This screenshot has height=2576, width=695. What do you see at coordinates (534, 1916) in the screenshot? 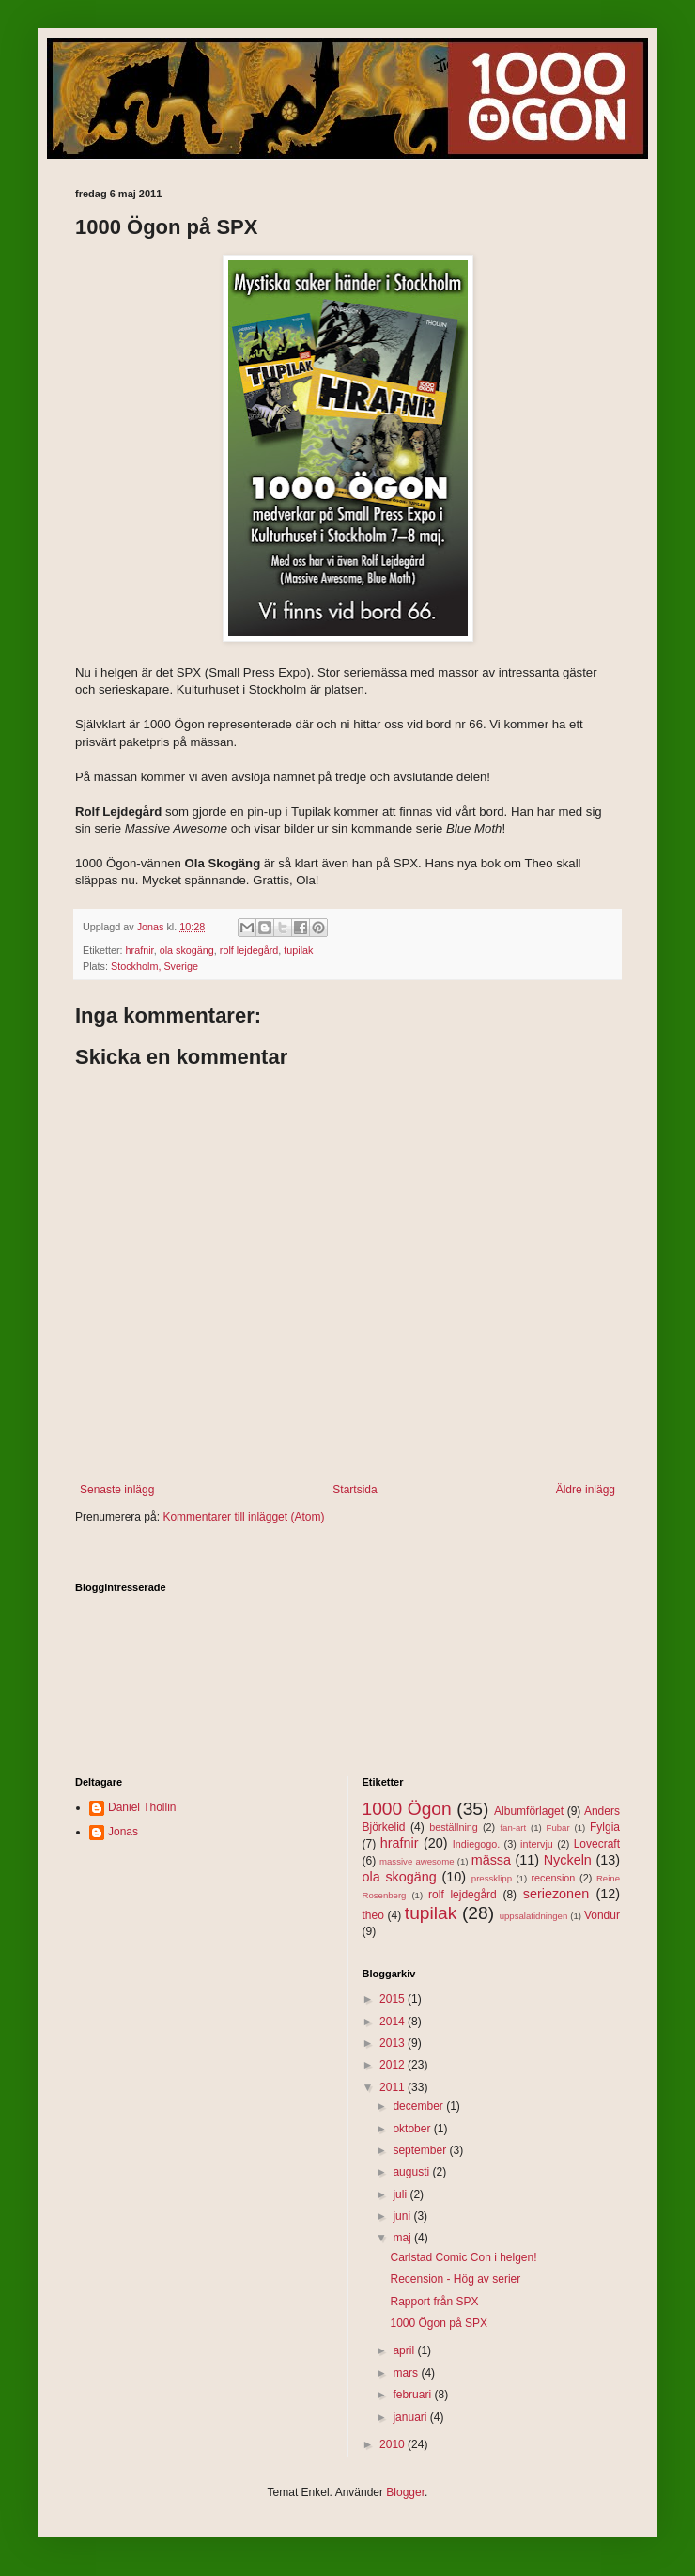
I see `uppsalatidningen` at bounding box center [534, 1916].